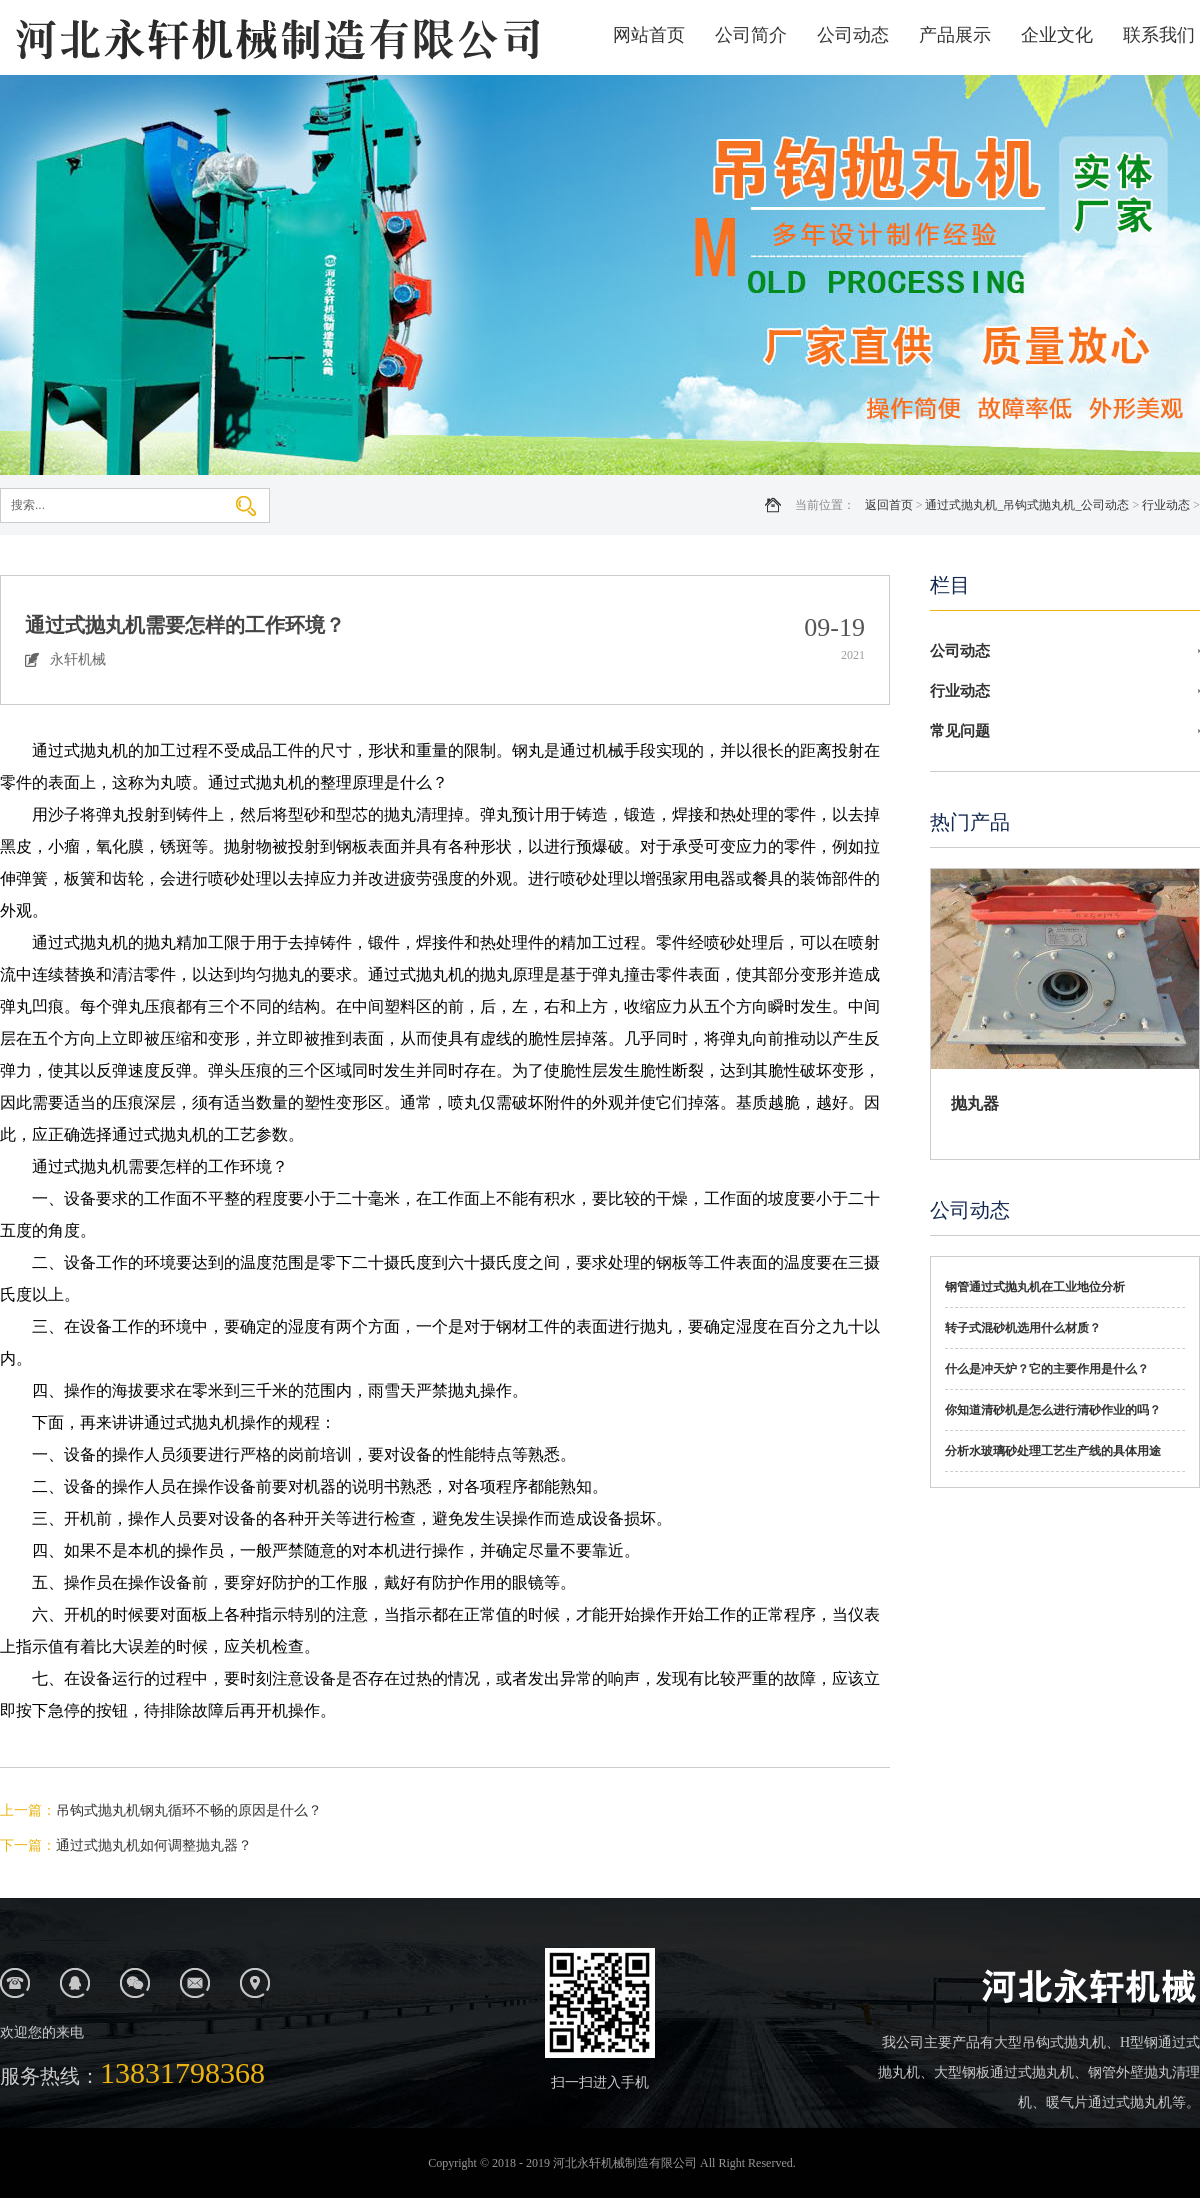 The width and height of the screenshot is (1200, 2198). What do you see at coordinates (1057, 35) in the screenshot?
I see `企业文化` at bounding box center [1057, 35].